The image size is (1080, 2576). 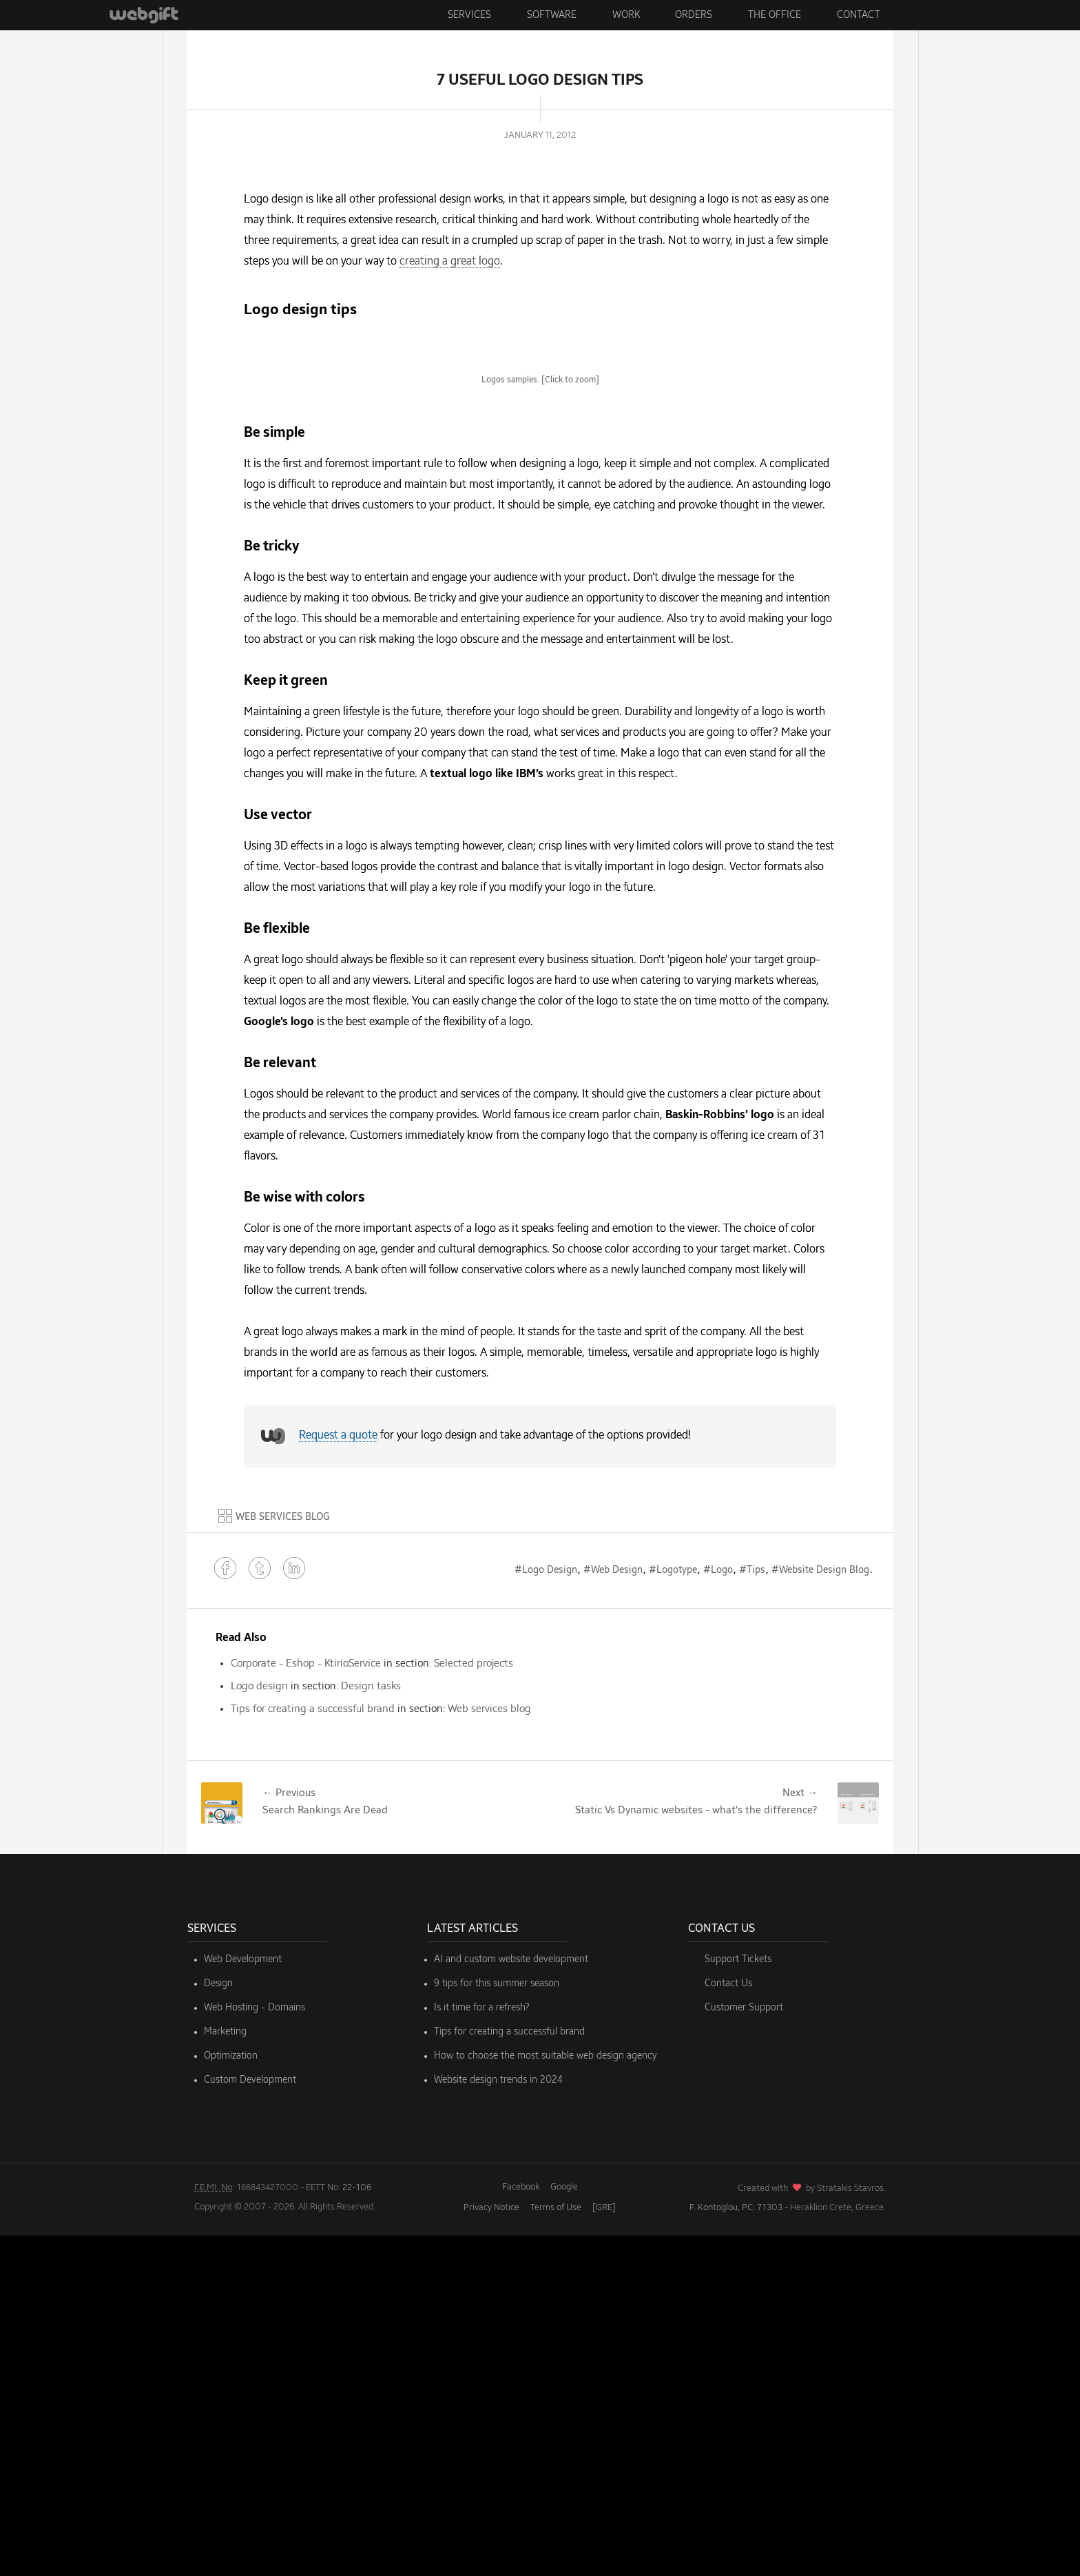 What do you see at coordinates (449, 261) in the screenshot?
I see `creating a great logo` at bounding box center [449, 261].